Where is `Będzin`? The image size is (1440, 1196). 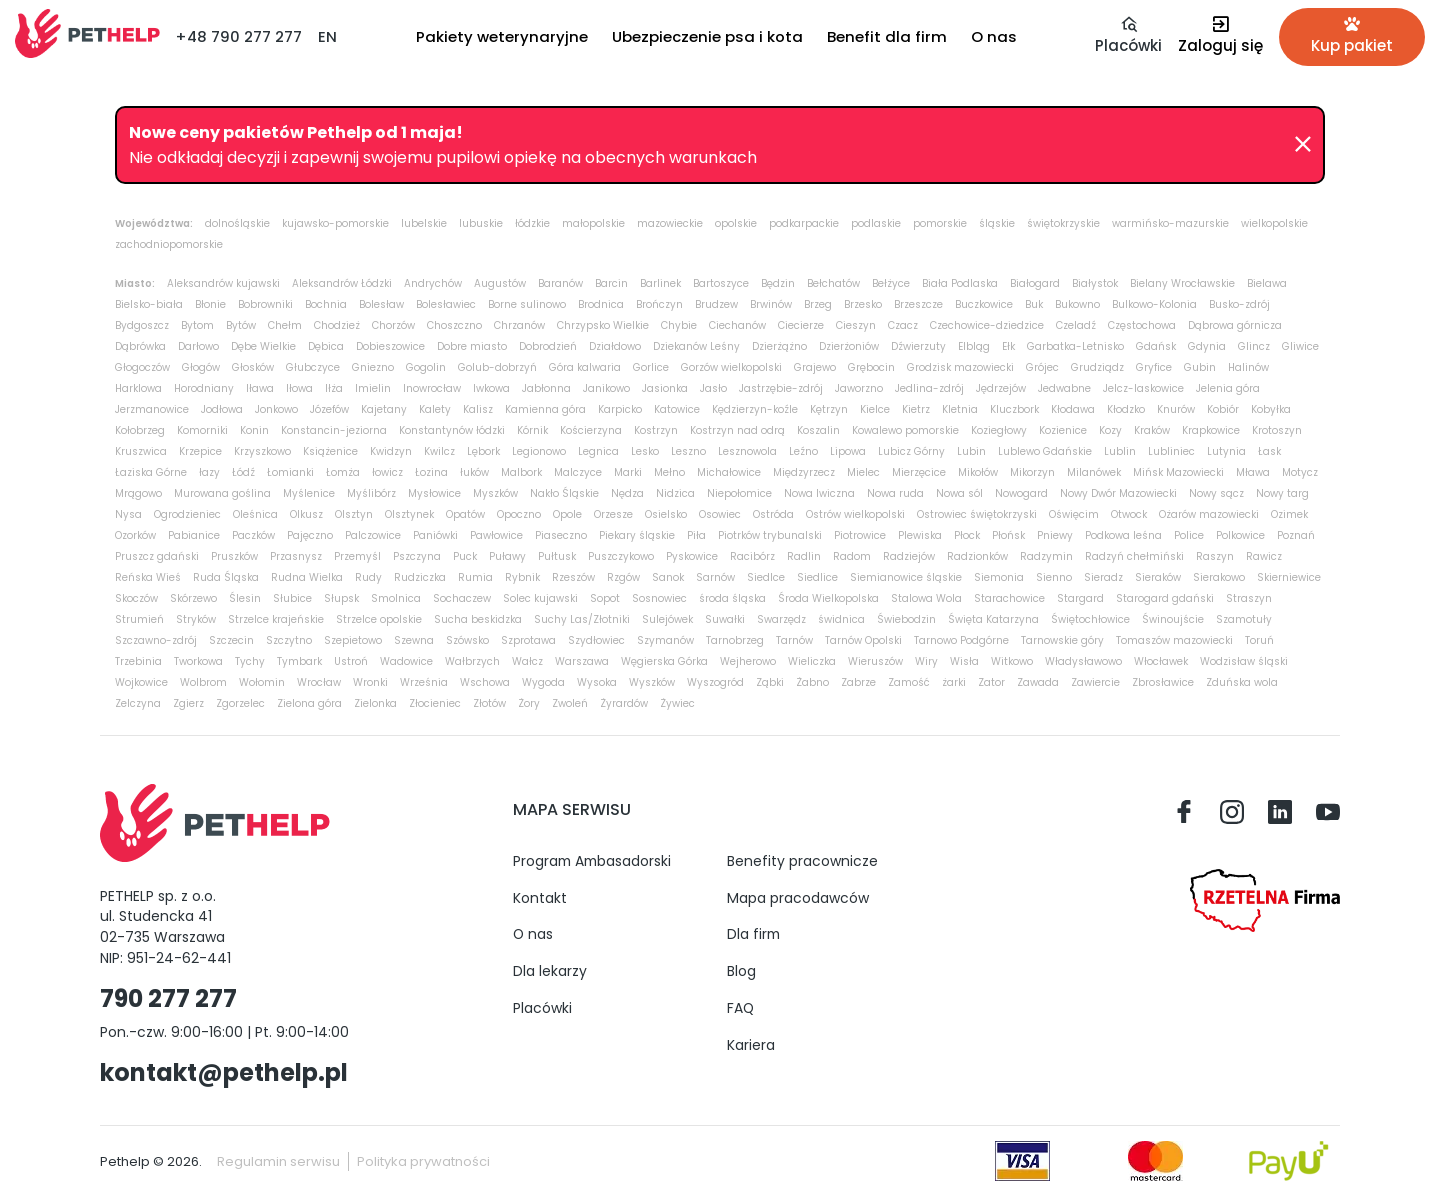 Będzin is located at coordinates (778, 283).